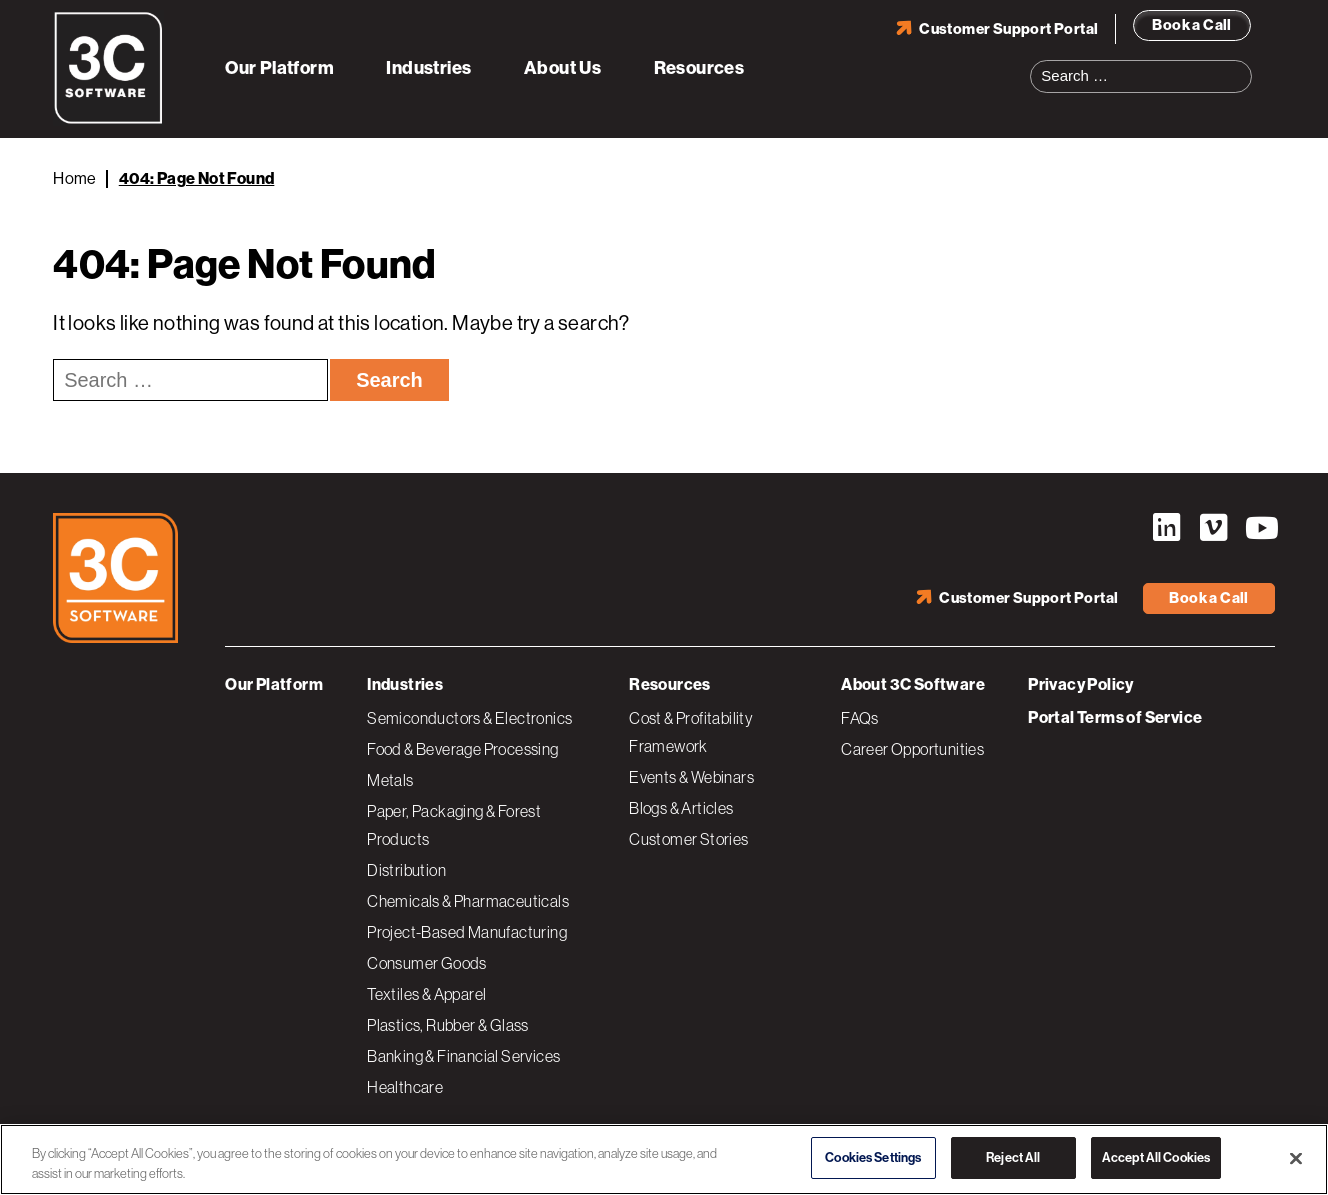 This screenshot has width=1328, height=1195. What do you see at coordinates (1156, 1157) in the screenshot?
I see `Accept All Cookies` at bounding box center [1156, 1157].